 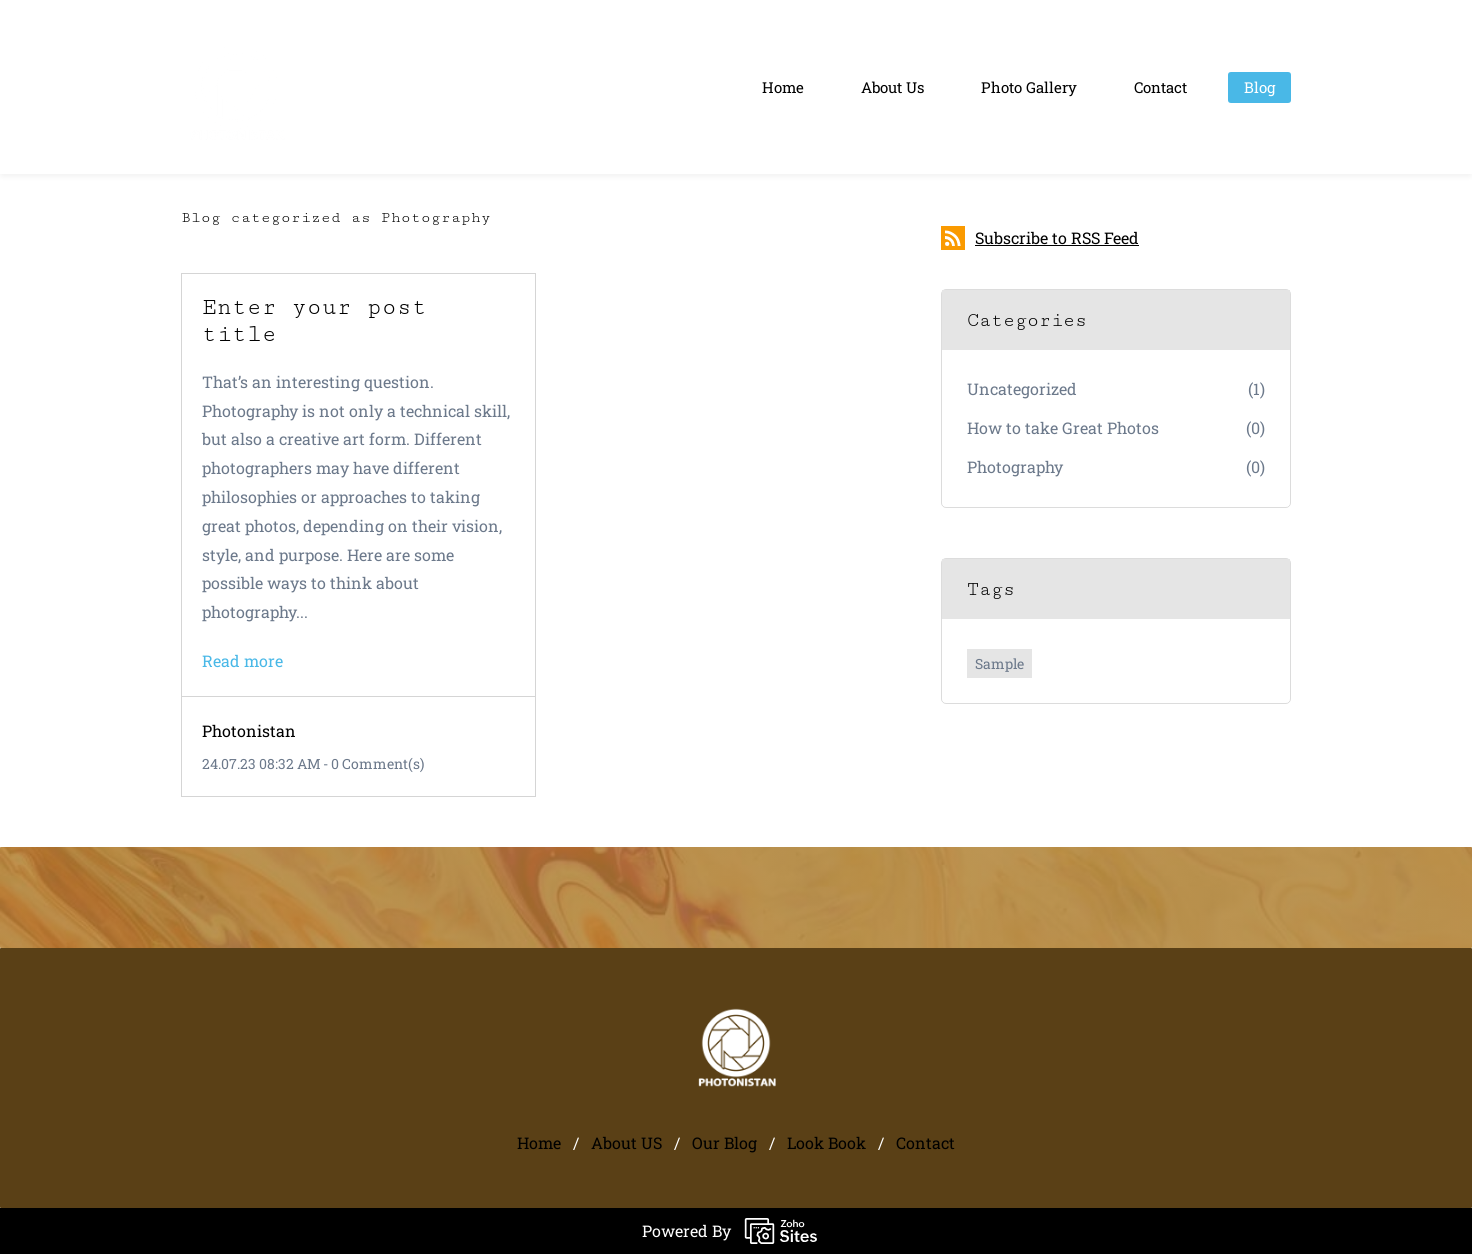 I want to click on - Comment(s), so click(x=373, y=763).